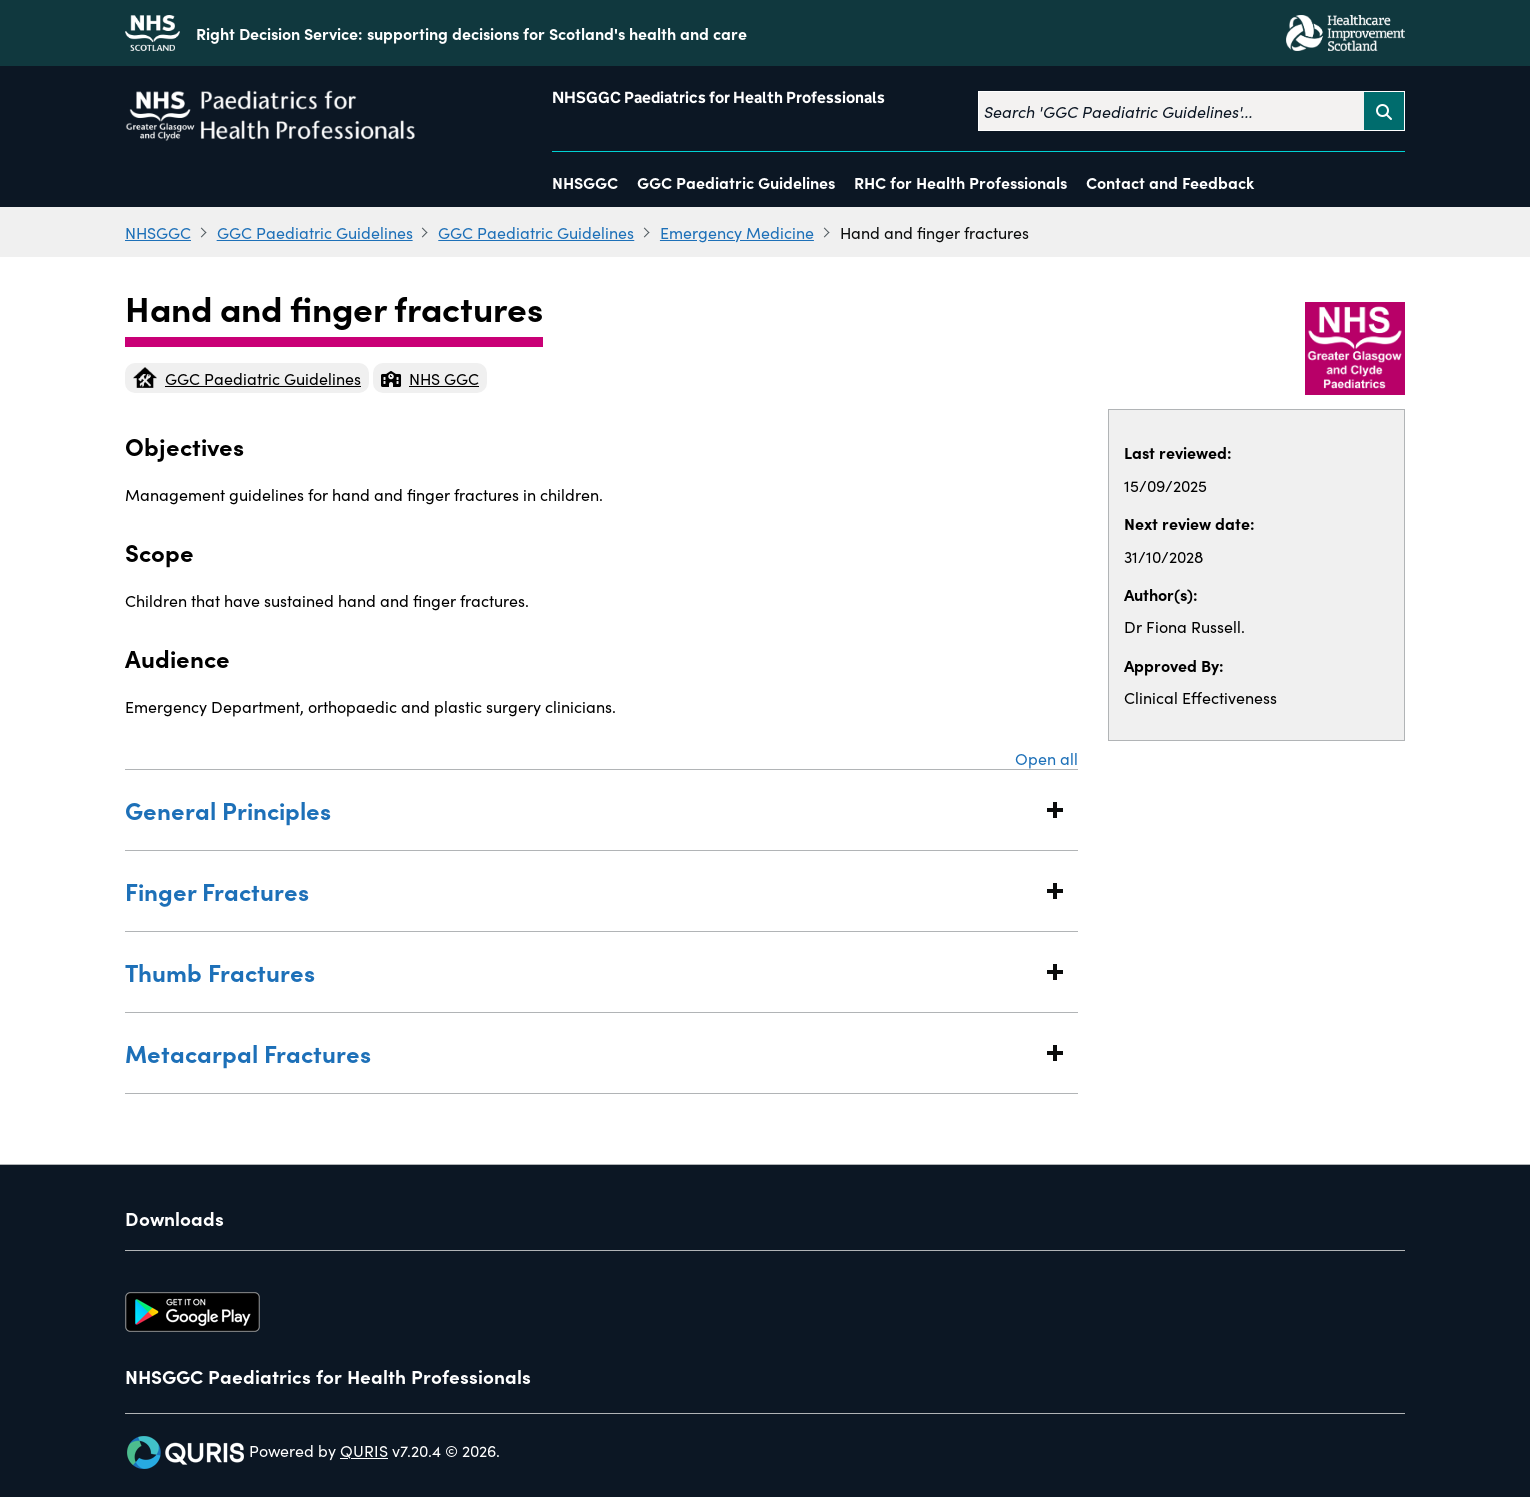  What do you see at coordinates (471, 33) in the screenshot?
I see `Right Decision Service: supporting decisions for Scotland's health and care` at bounding box center [471, 33].